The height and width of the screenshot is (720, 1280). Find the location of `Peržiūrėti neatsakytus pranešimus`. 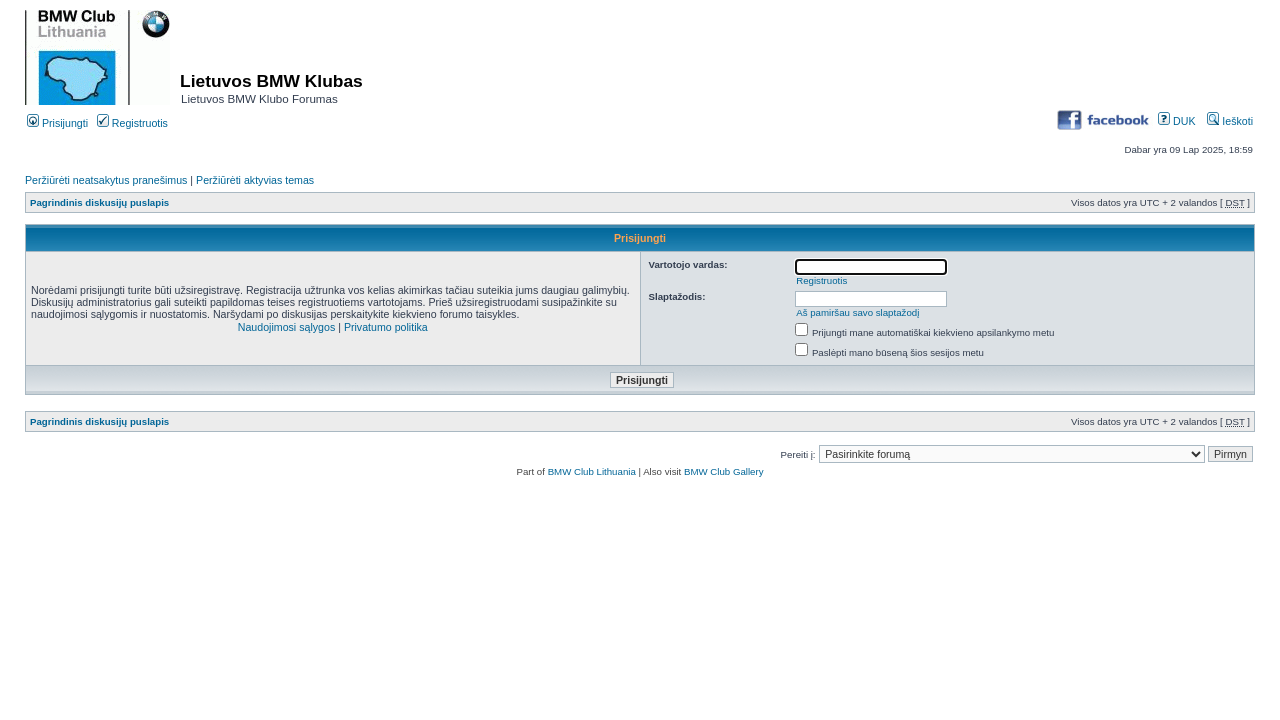

Peržiūrėti neatsakytus pranešimus is located at coordinates (106, 180).